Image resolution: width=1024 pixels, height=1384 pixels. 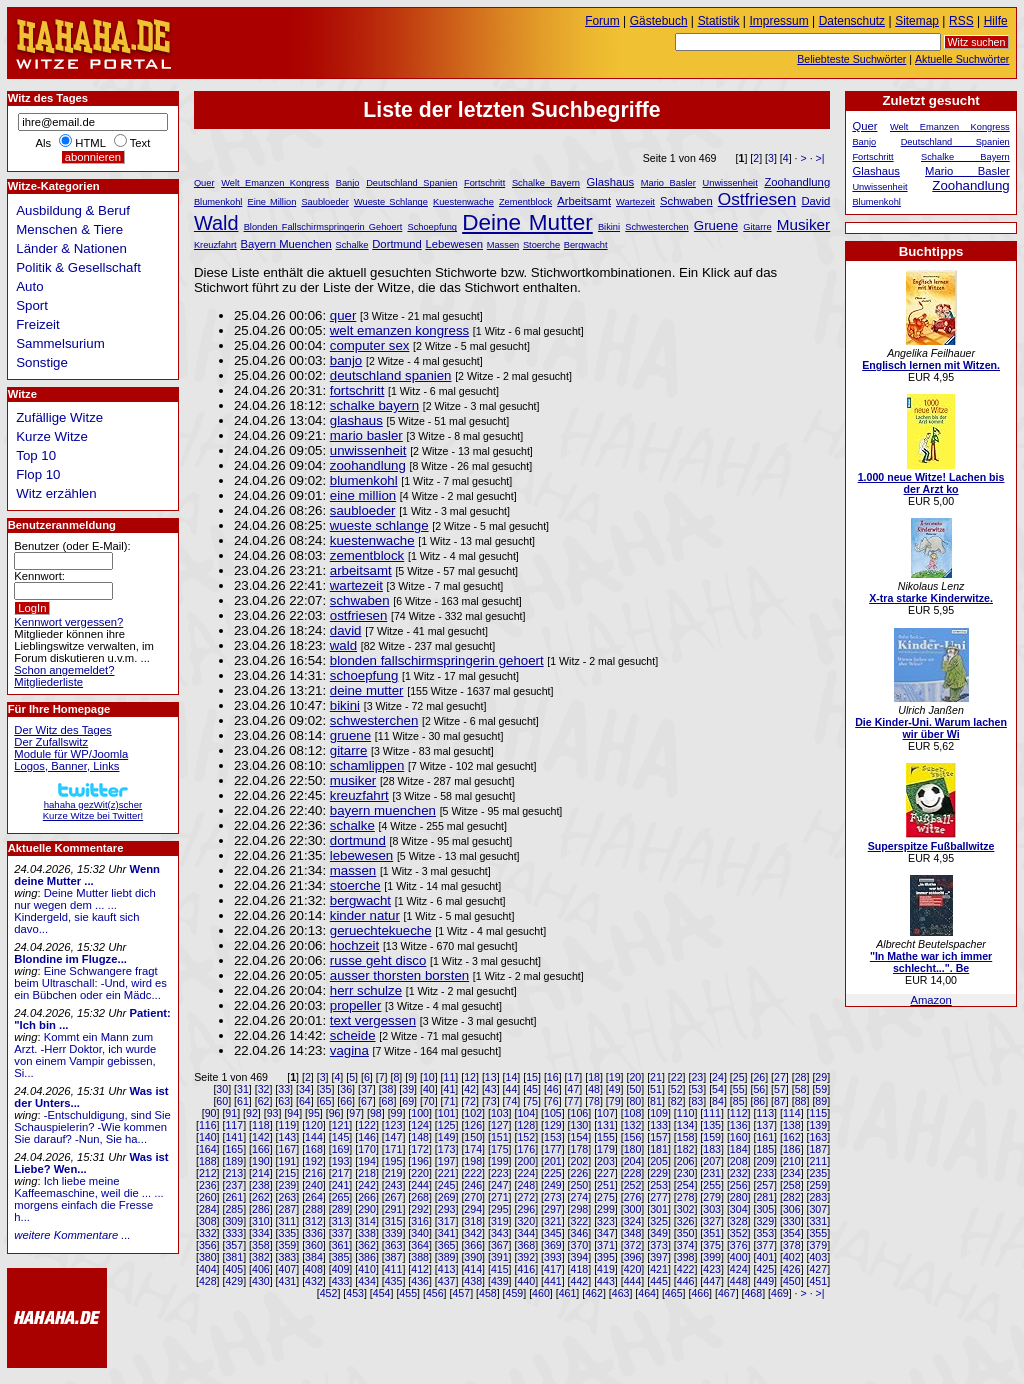 What do you see at coordinates (633, 1137) in the screenshot?
I see `156` at bounding box center [633, 1137].